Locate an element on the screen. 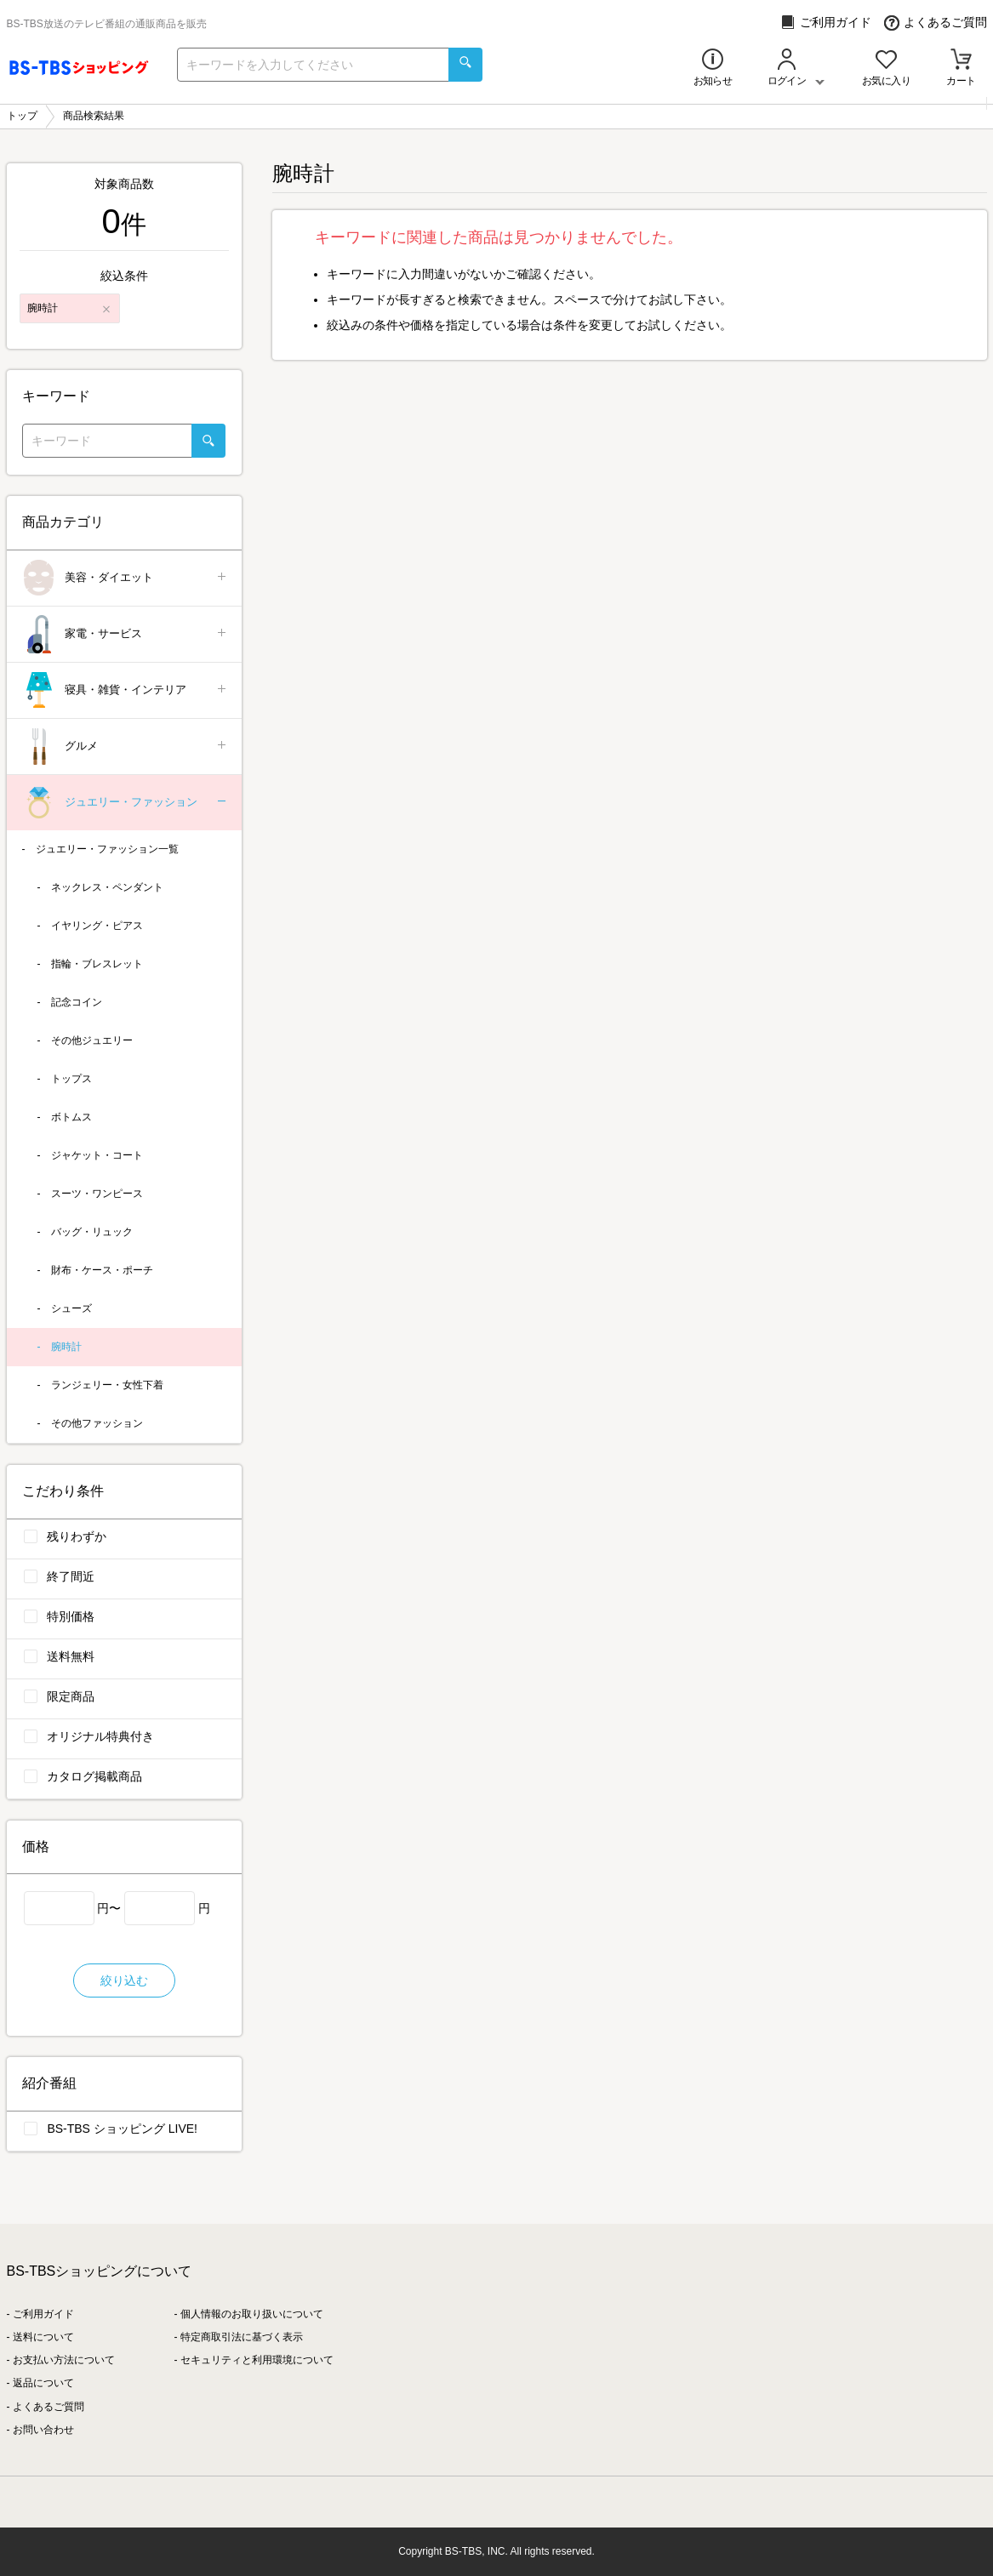  ボトムス is located at coordinates (71, 1117).